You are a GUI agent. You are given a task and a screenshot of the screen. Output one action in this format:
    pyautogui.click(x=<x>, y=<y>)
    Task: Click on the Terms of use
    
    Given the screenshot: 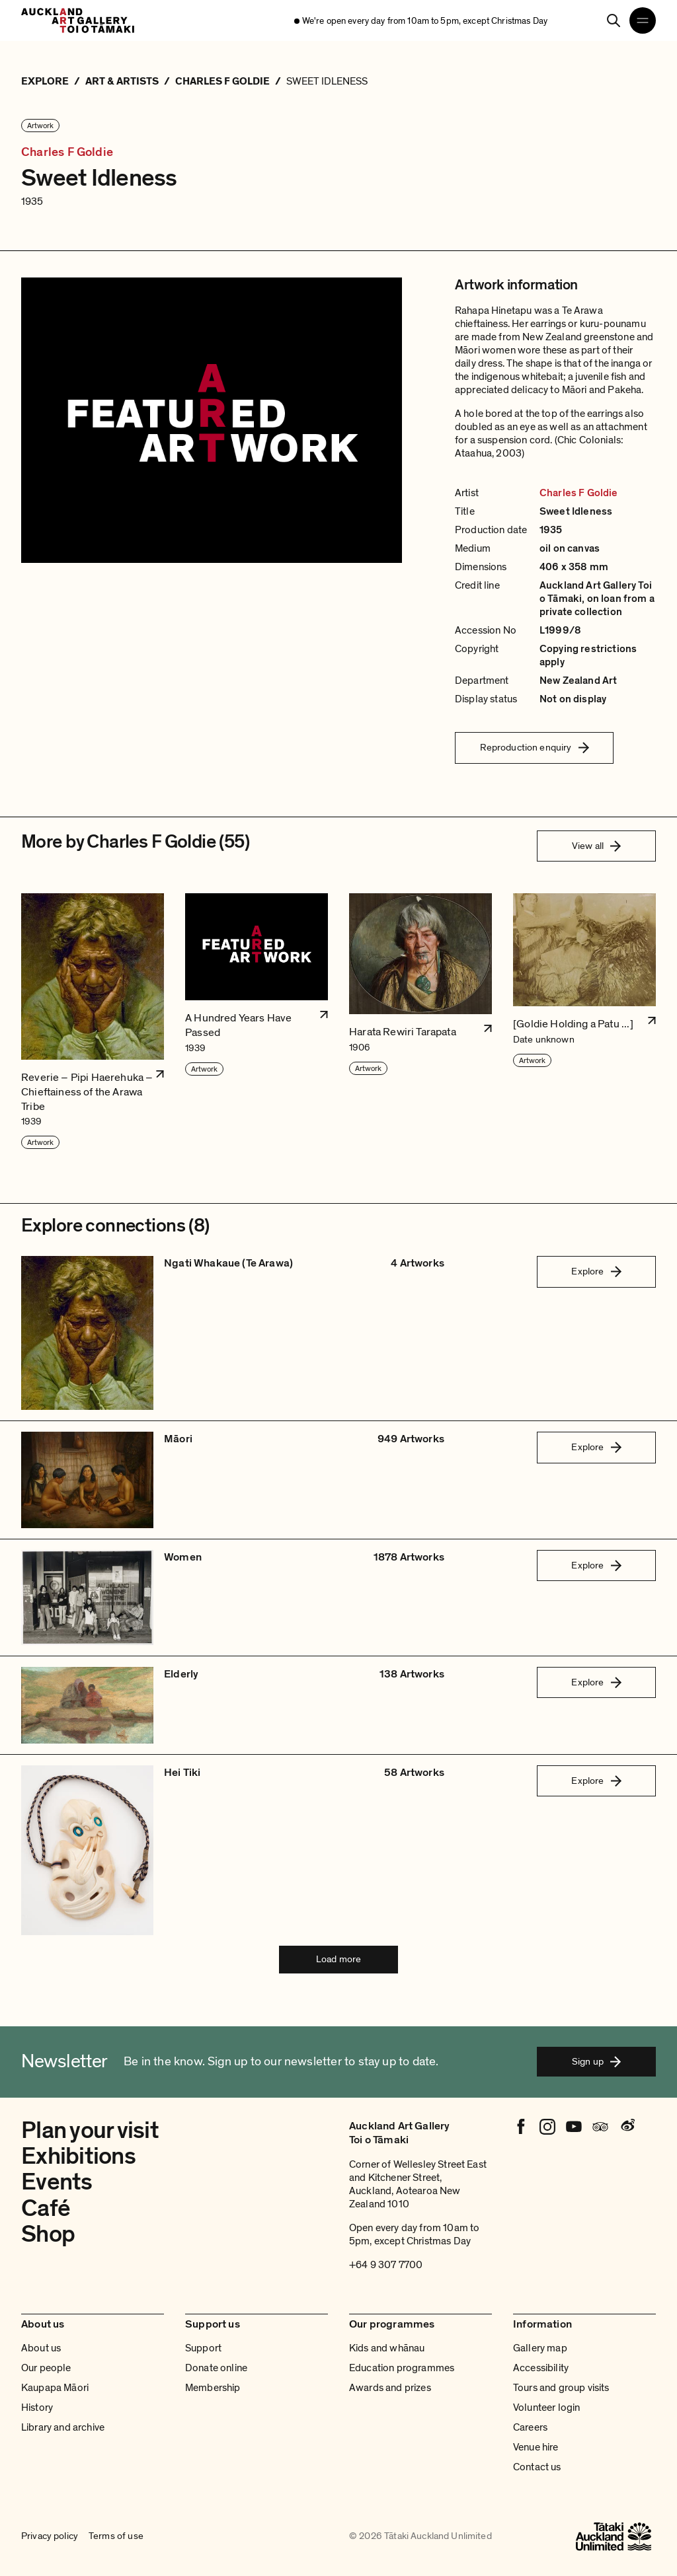 What is the action you would take?
    pyautogui.click(x=116, y=2536)
    